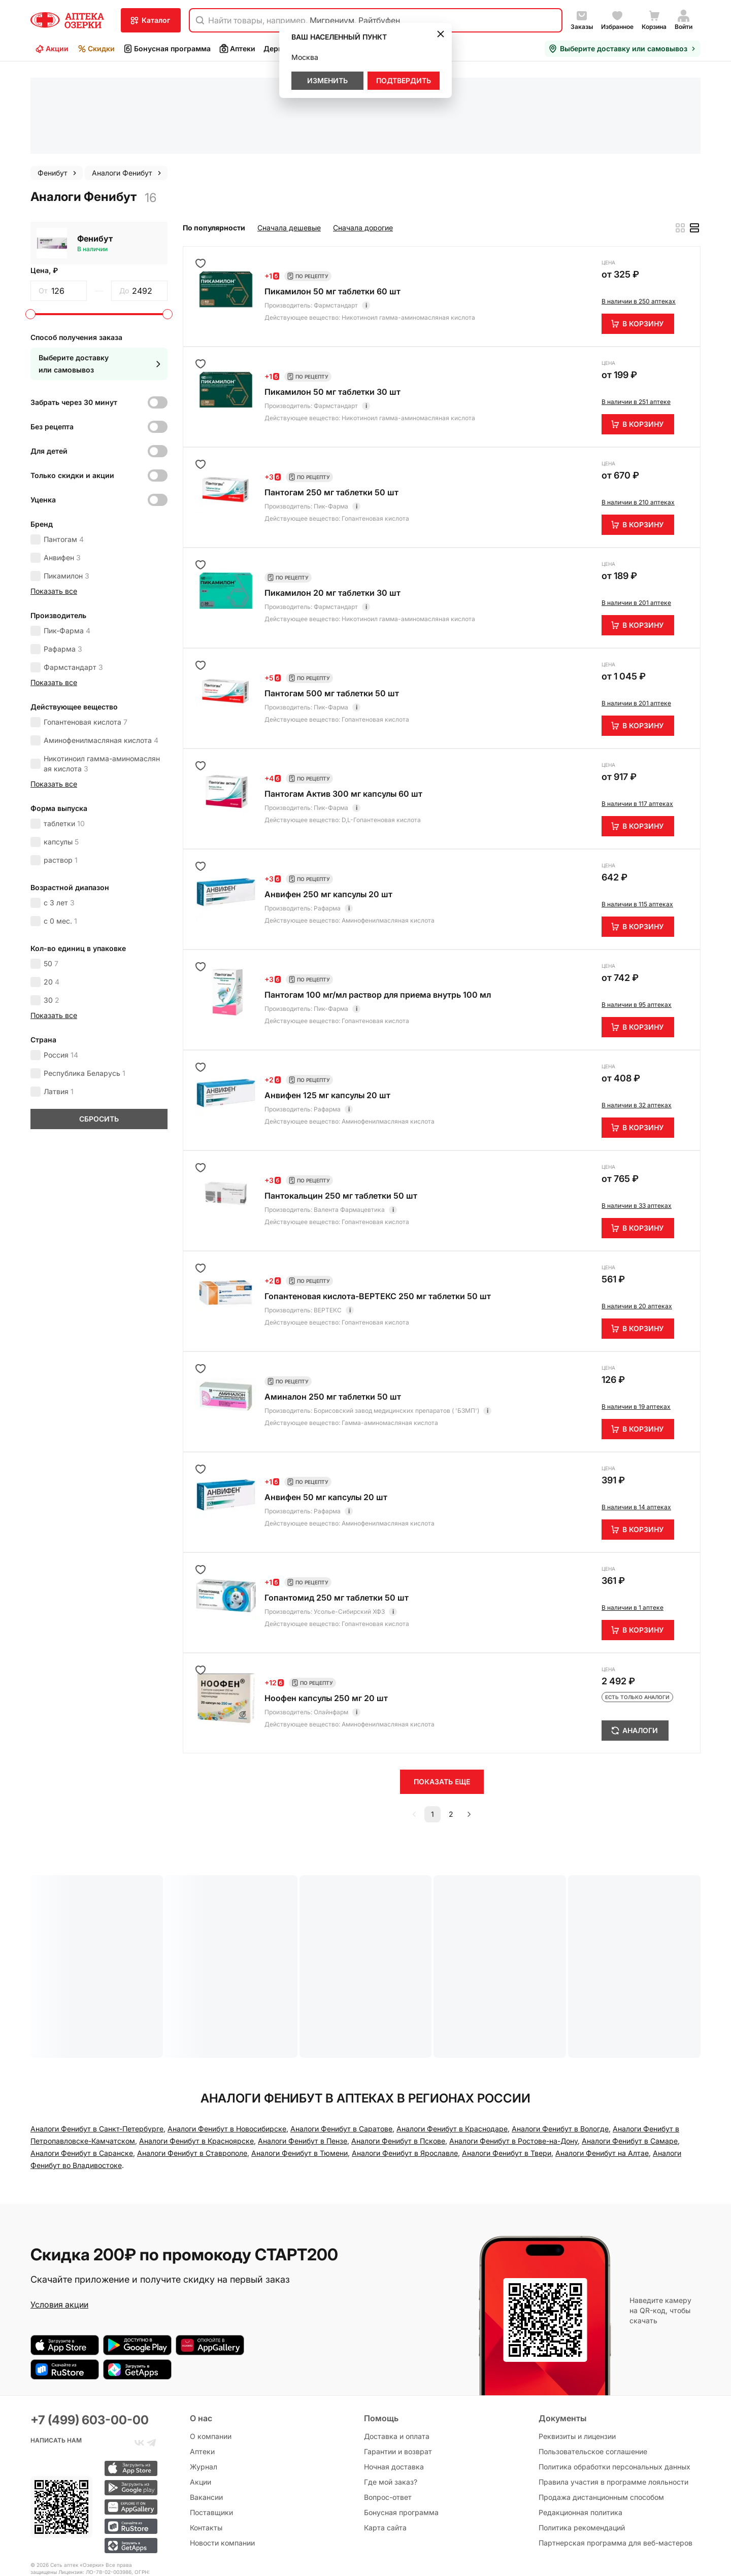 The image size is (731, 2576). What do you see at coordinates (51, 893) in the screenshot?
I see `20` at bounding box center [51, 893].